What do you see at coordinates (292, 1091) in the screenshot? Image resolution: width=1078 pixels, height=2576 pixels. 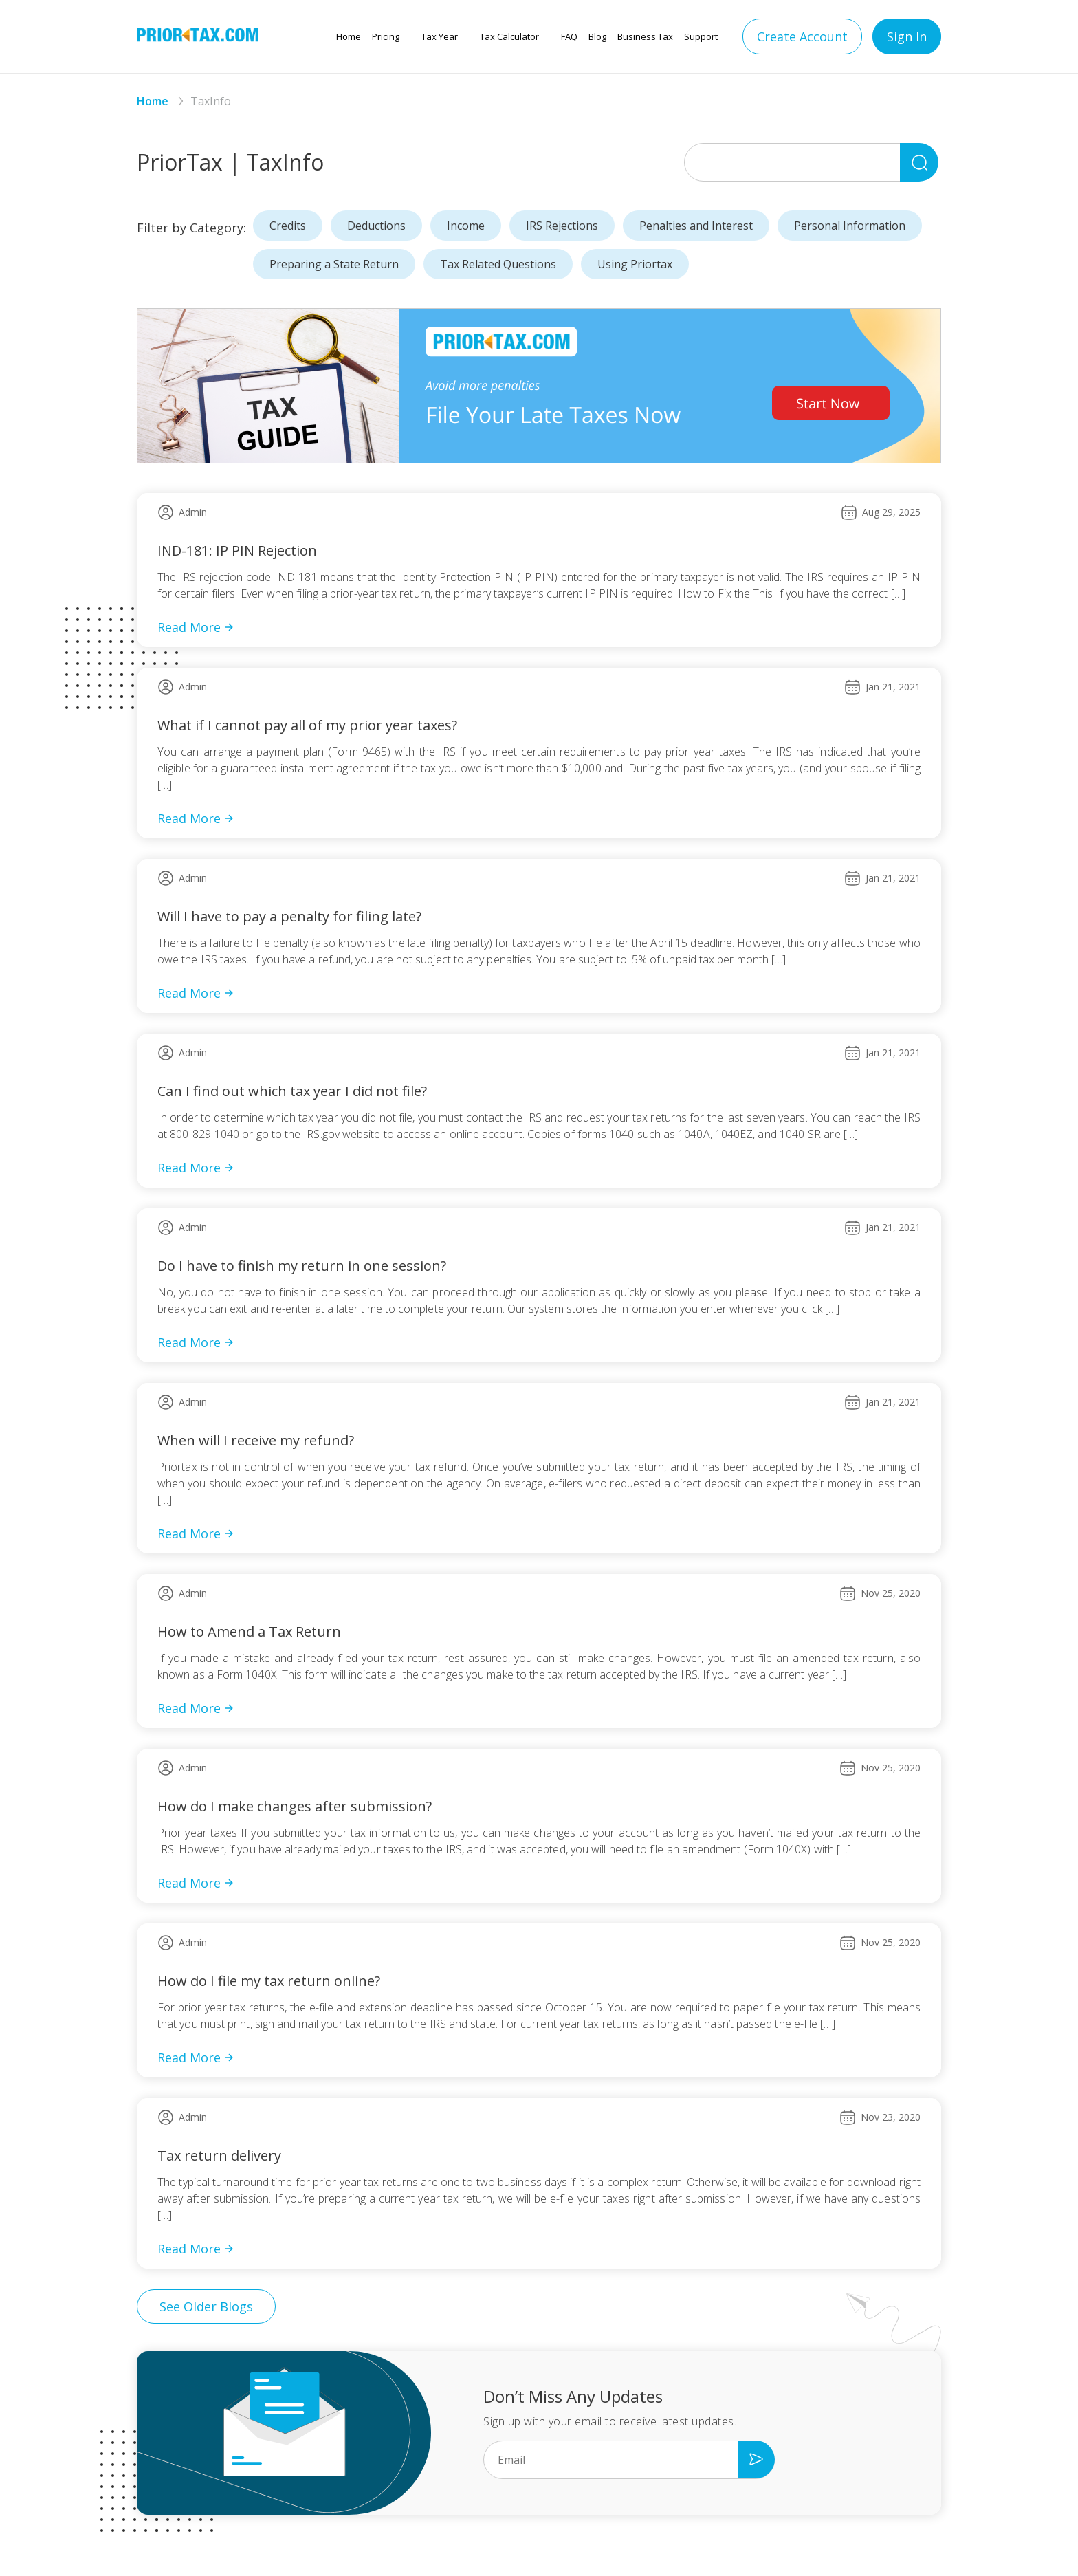 I see `Can I find out which tax year I did not file?` at bounding box center [292, 1091].